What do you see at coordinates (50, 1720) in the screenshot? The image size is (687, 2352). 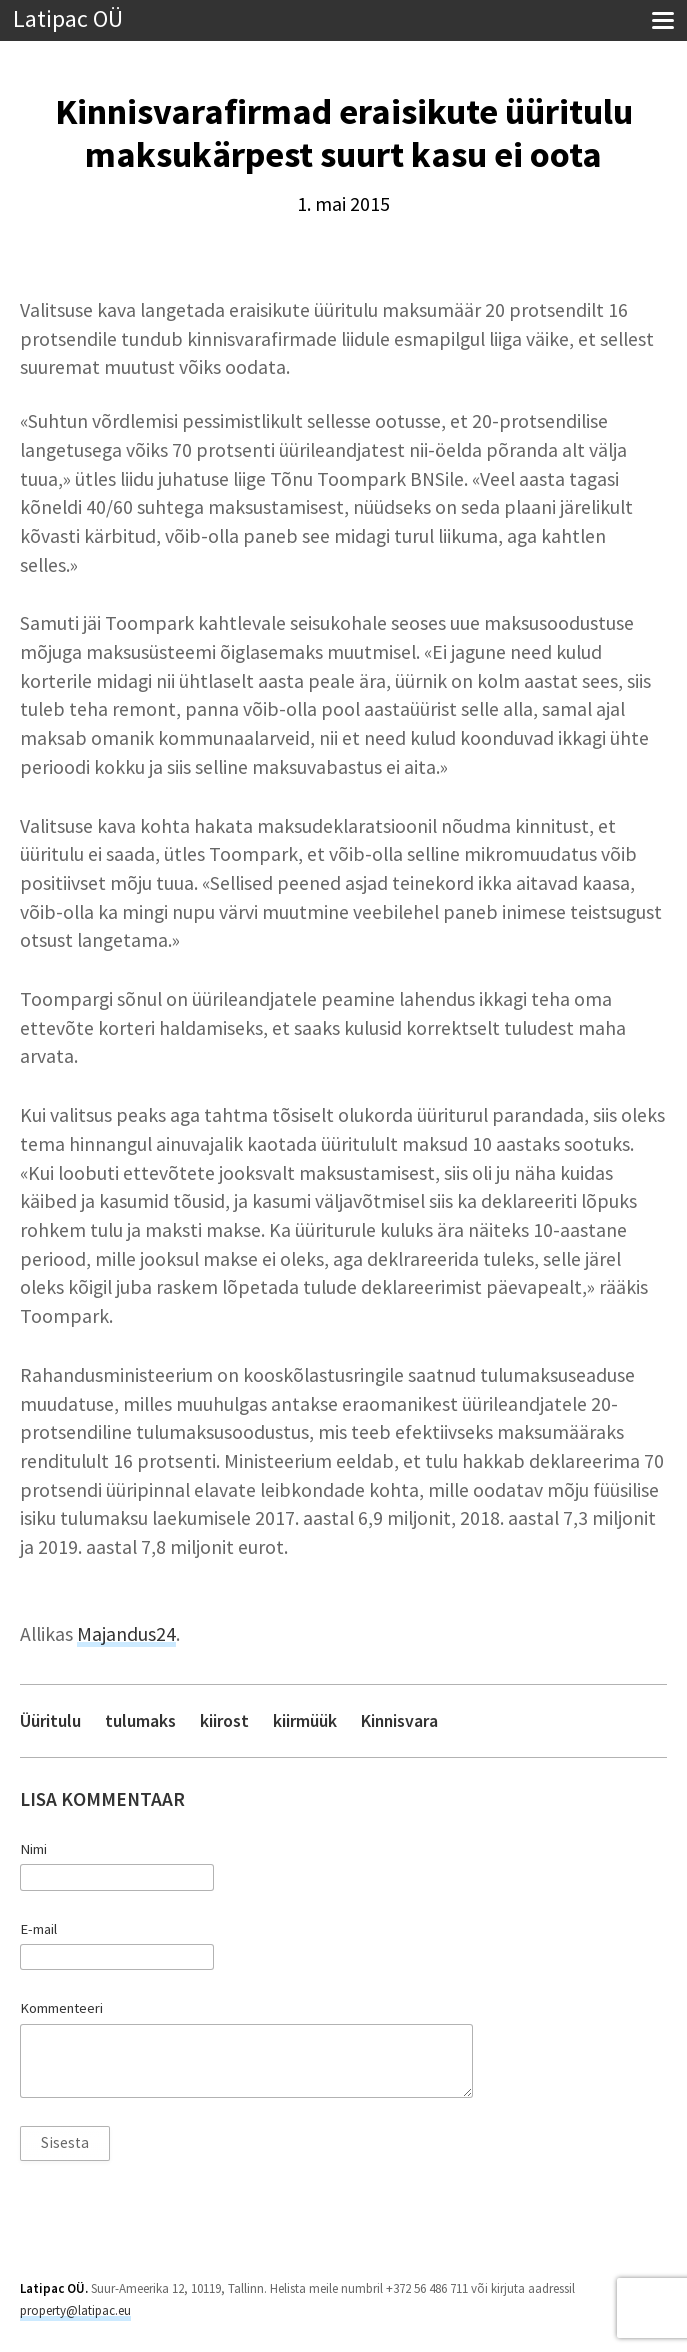 I see `Üüritulu` at bounding box center [50, 1720].